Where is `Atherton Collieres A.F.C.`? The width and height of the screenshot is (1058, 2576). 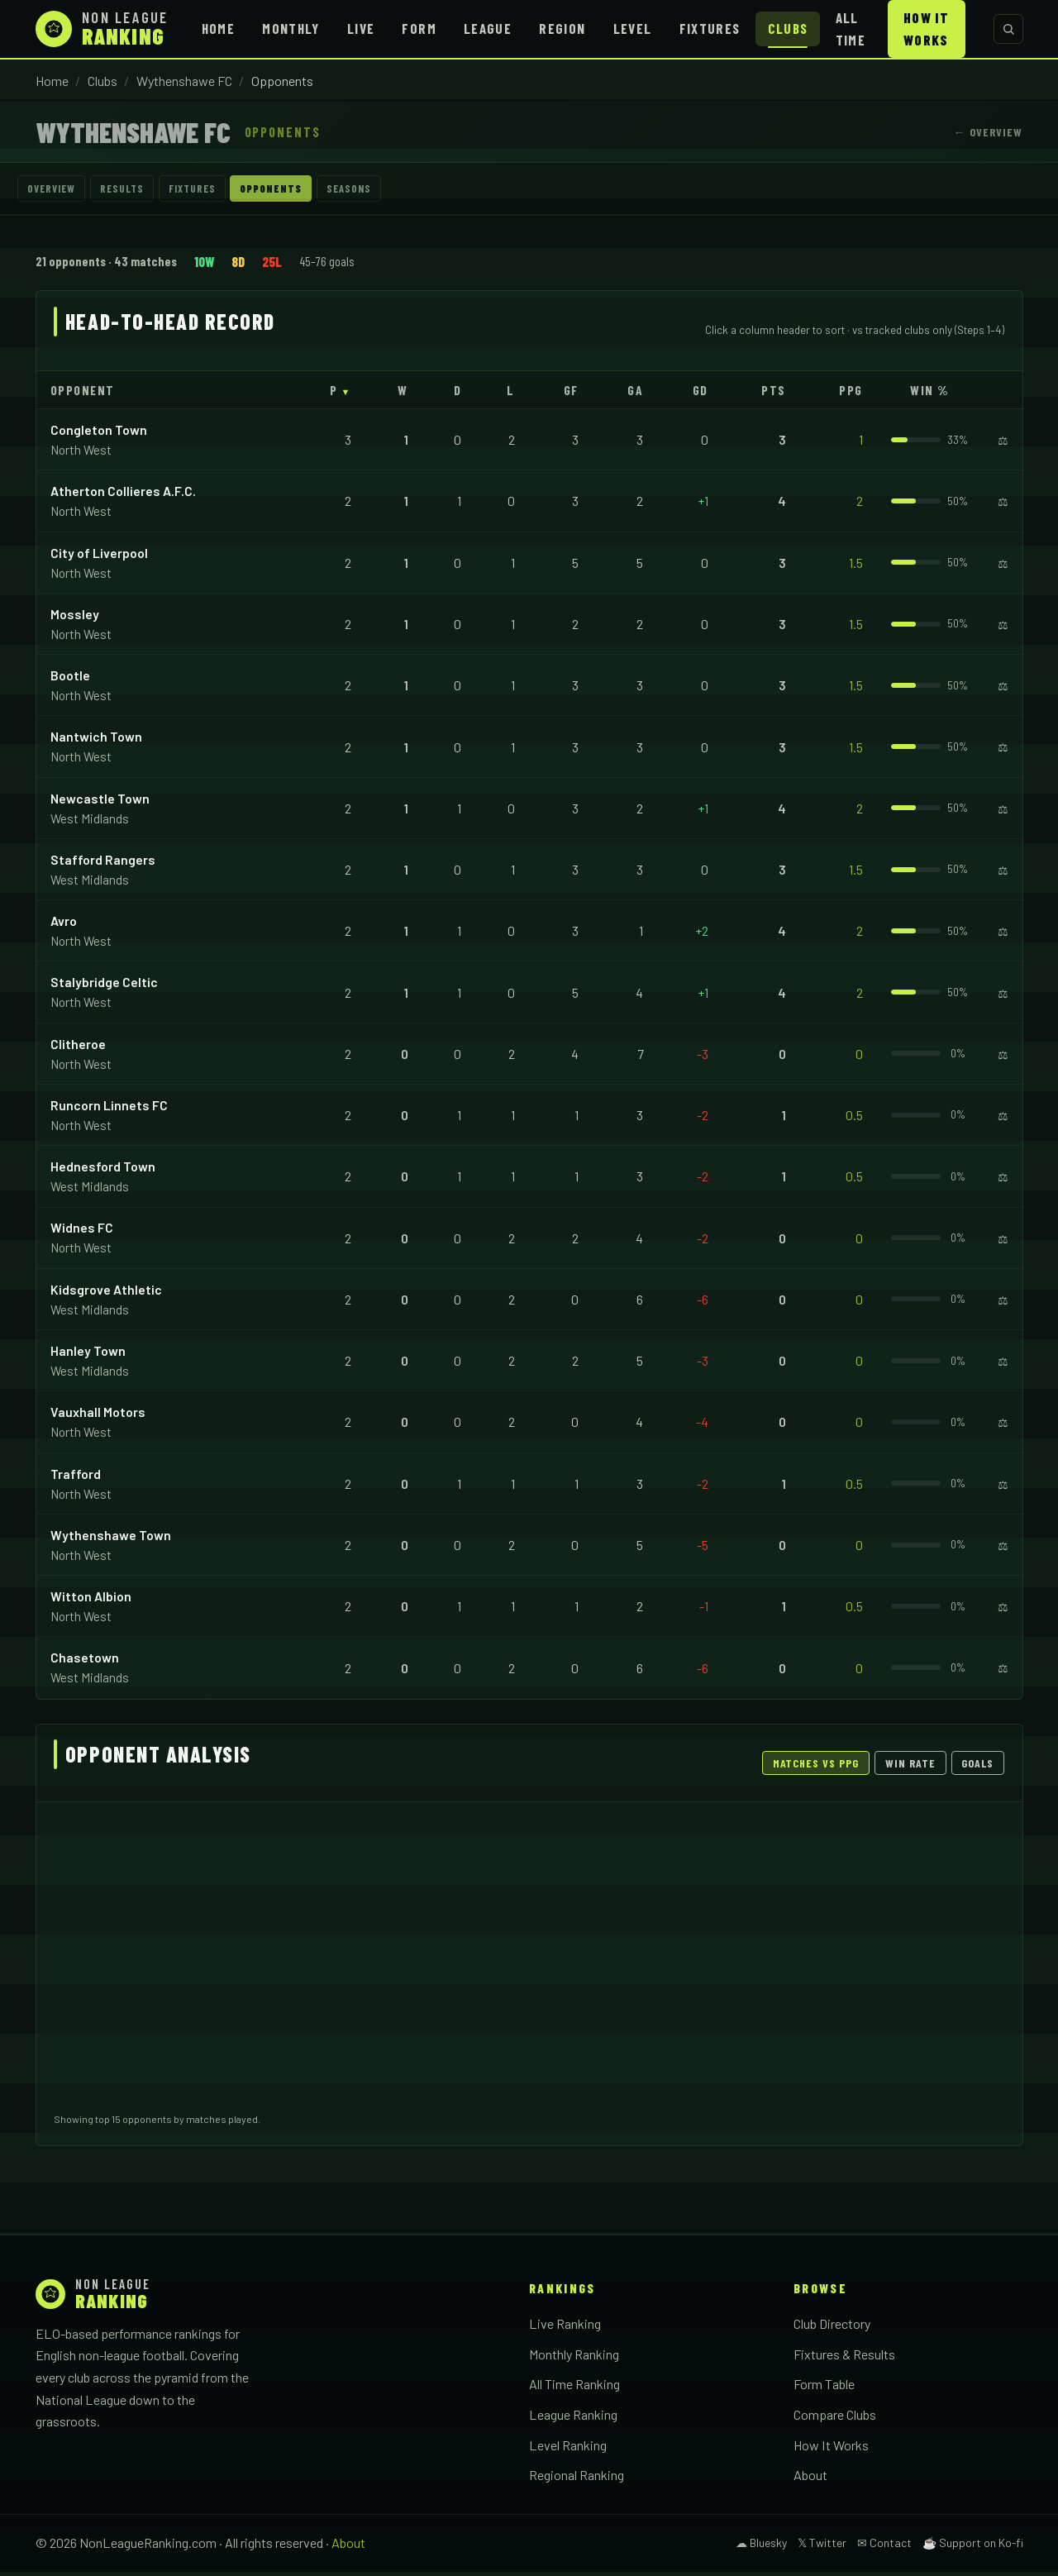
Atherton Collieres A.F.C. is located at coordinates (123, 495).